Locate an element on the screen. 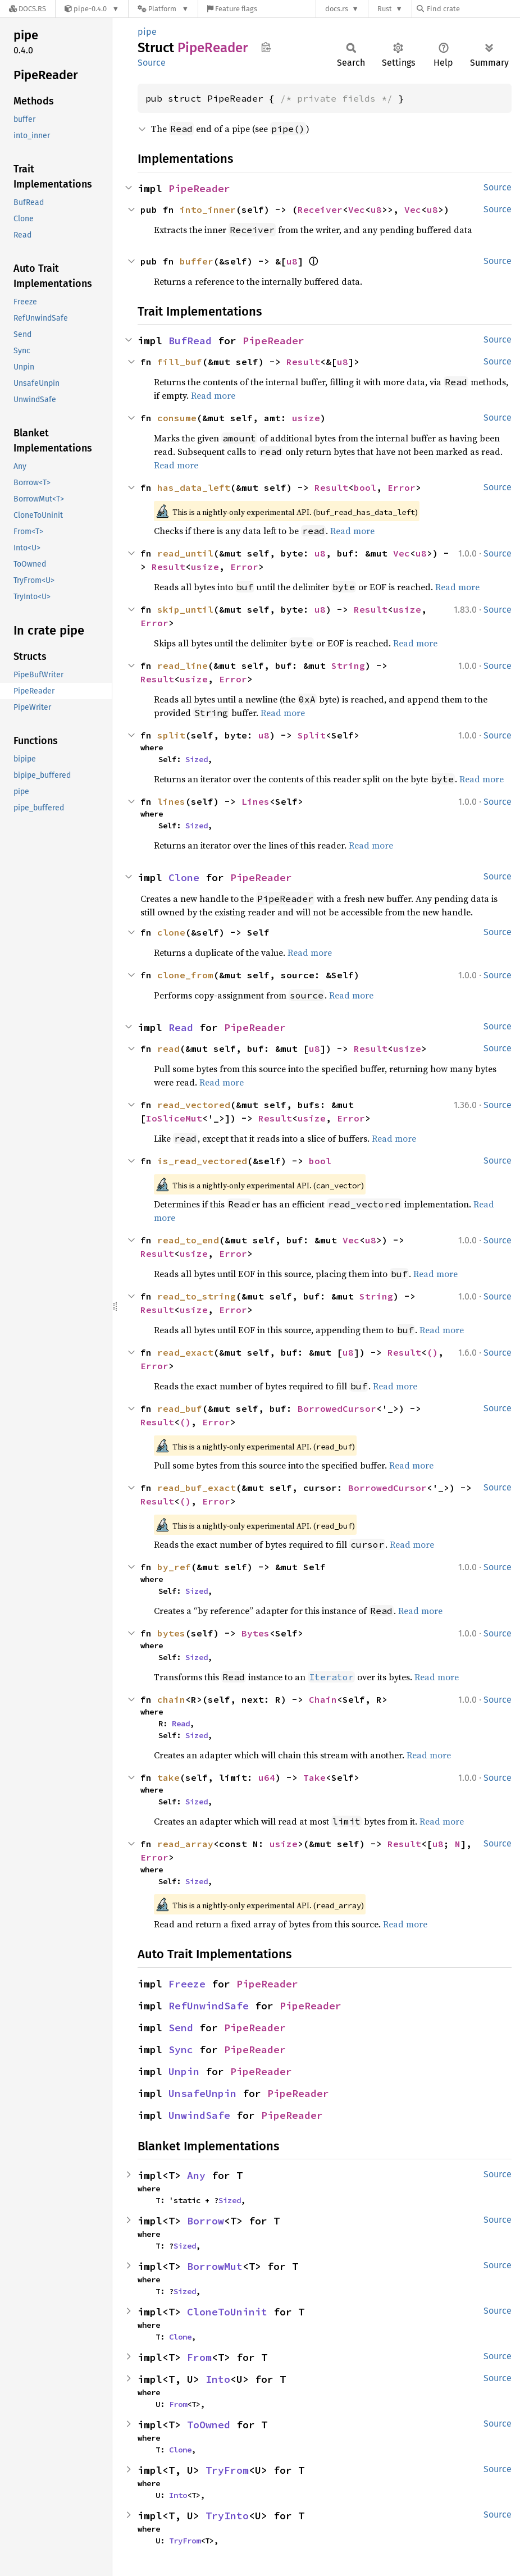 The width and height of the screenshot is (520, 2576). [Docs.rs] is located at coordinates (27, 8).